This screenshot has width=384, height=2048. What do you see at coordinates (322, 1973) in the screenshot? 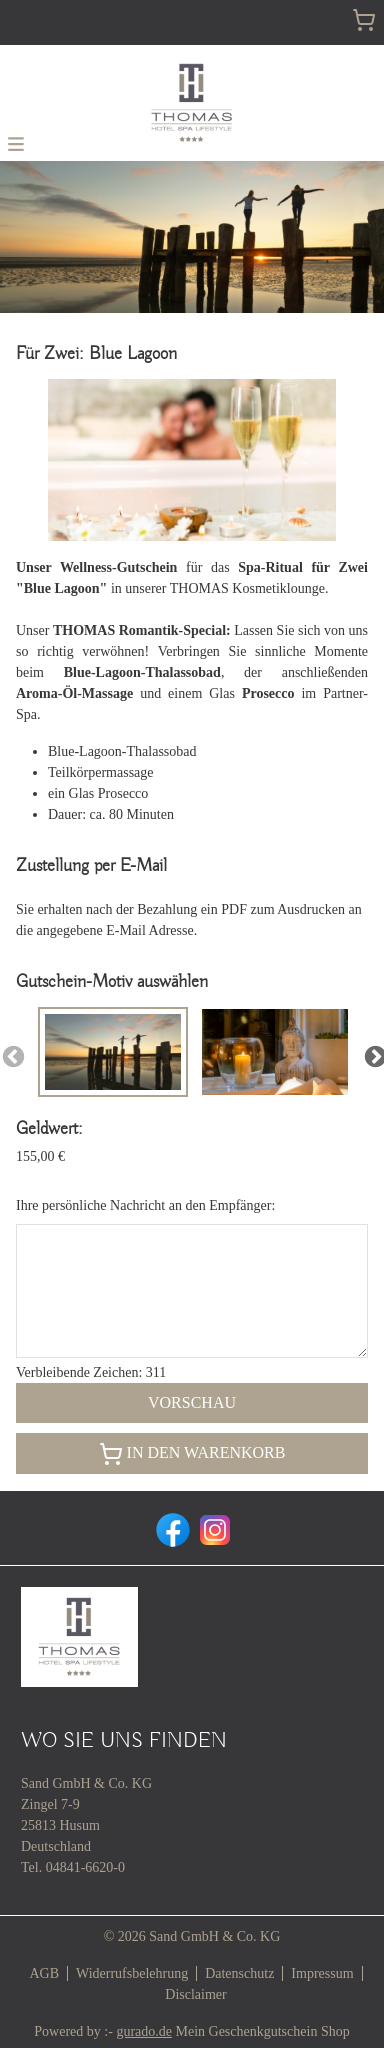
I see `Impressum` at bounding box center [322, 1973].